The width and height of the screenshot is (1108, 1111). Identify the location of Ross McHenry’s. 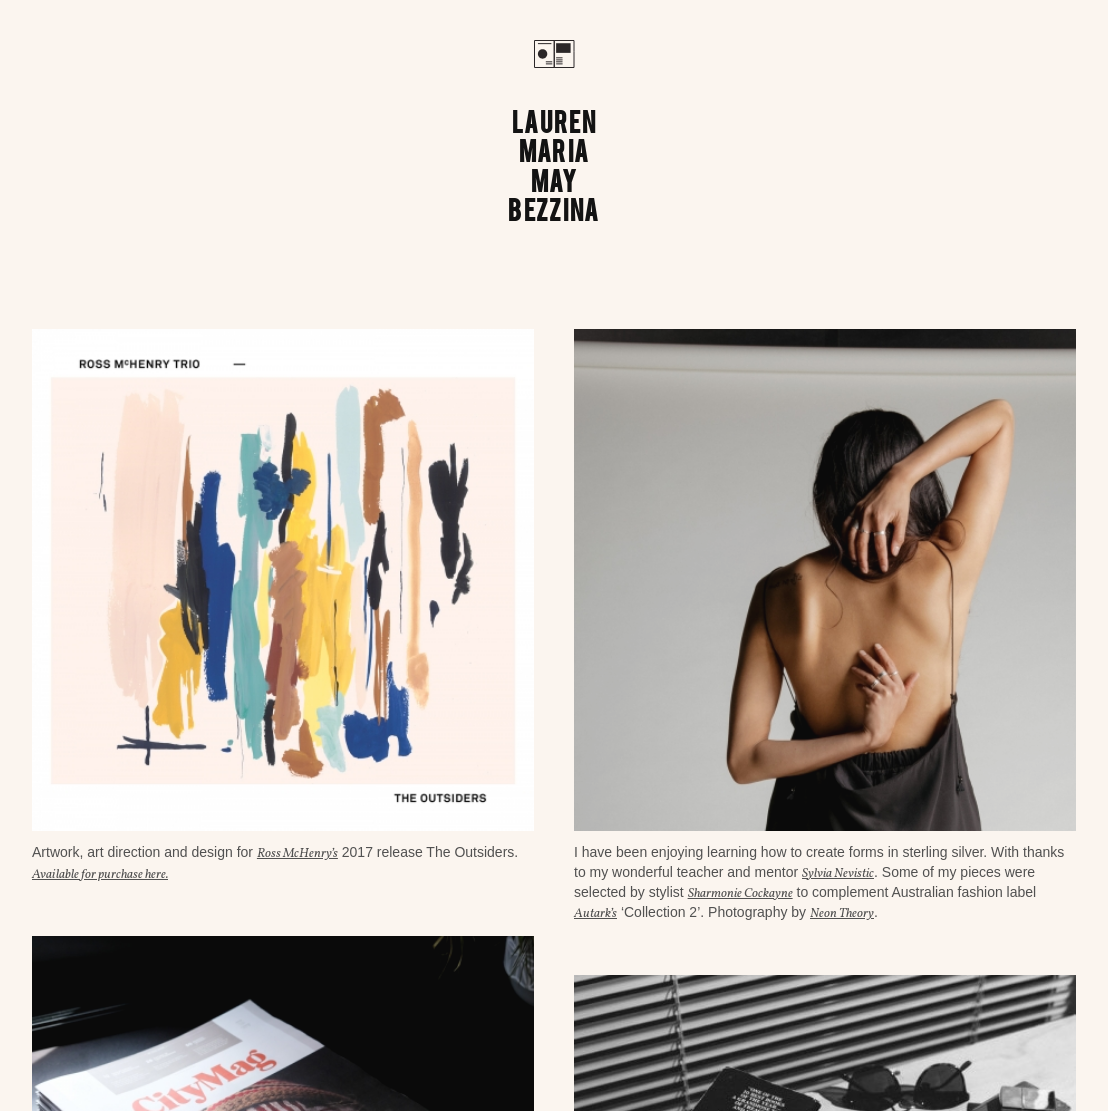
(297, 854).